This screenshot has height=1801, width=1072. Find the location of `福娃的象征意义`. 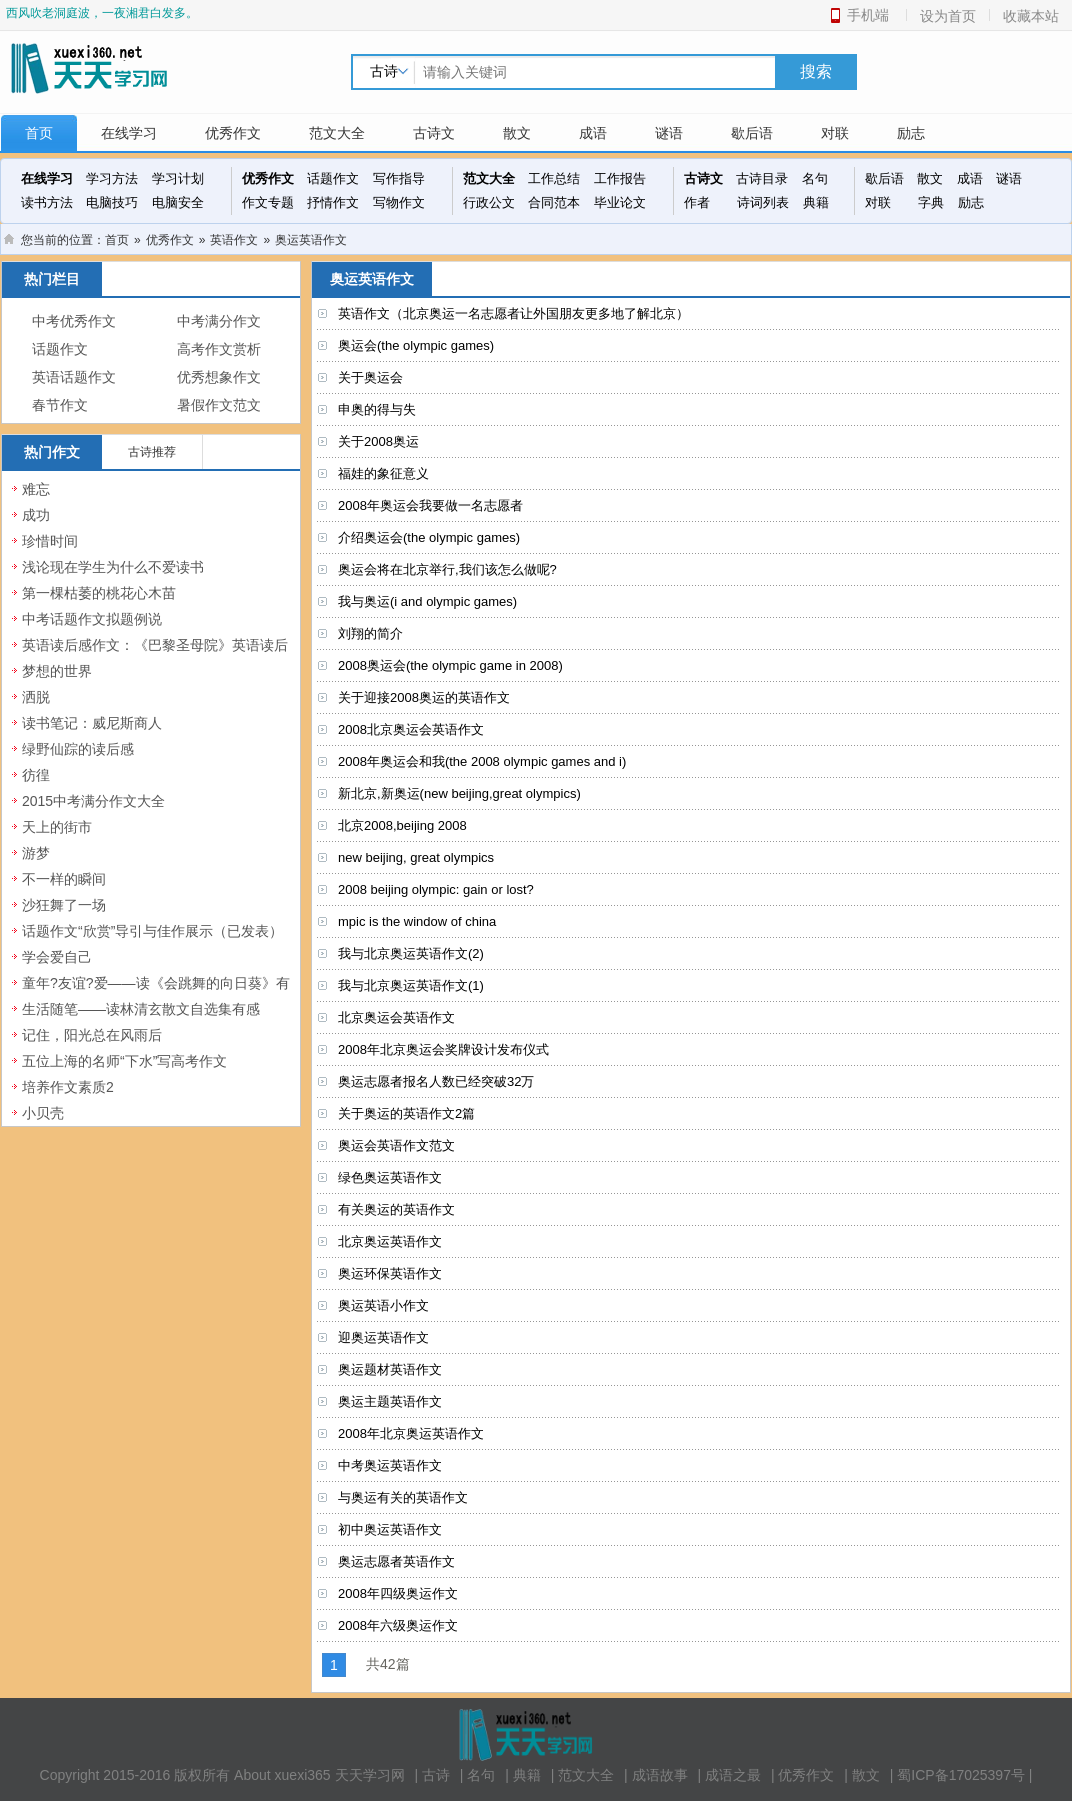

福娃的象征意义 is located at coordinates (383, 473).